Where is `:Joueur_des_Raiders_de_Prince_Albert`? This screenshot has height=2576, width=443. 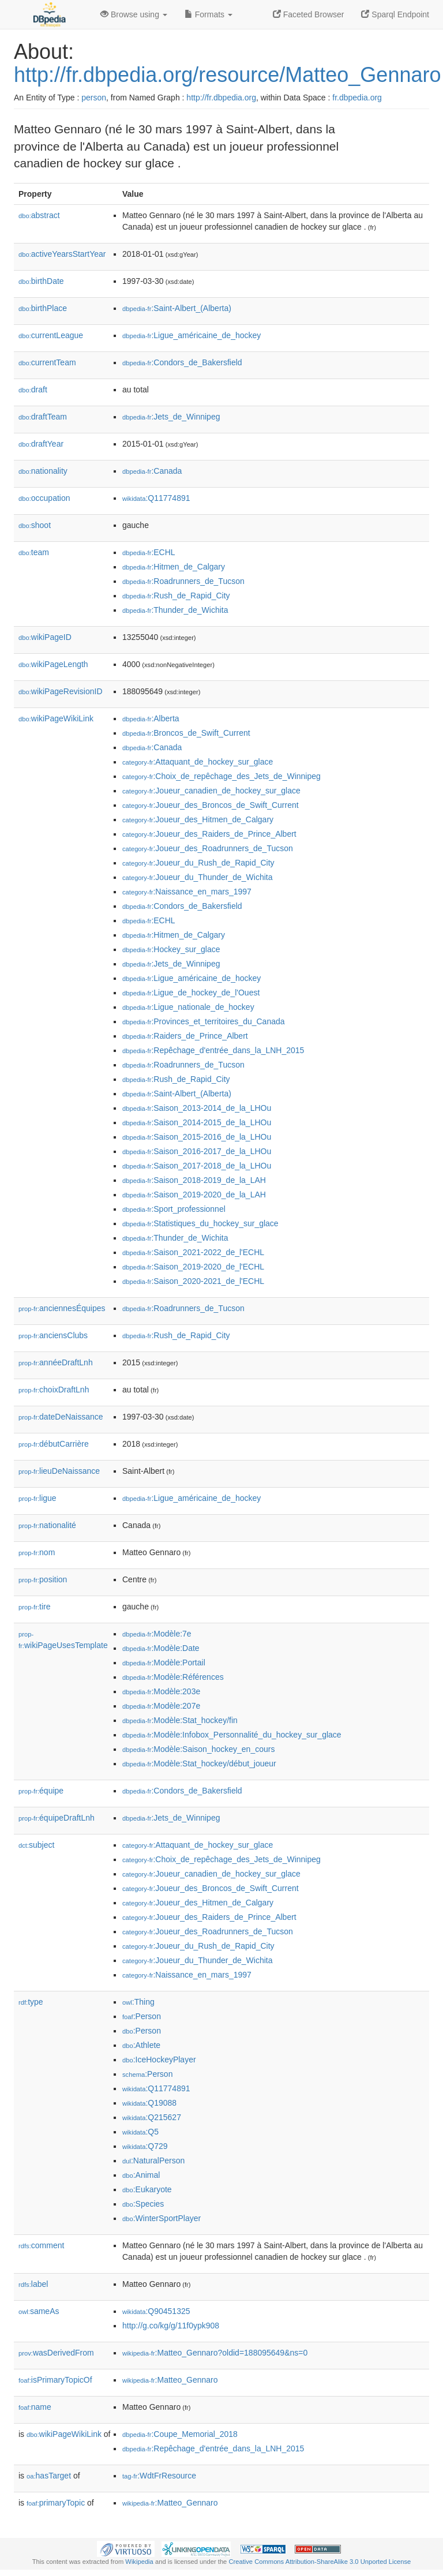
:Joueur_des_Raiders_de_Prince_Albert is located at coordinates (209, 833).